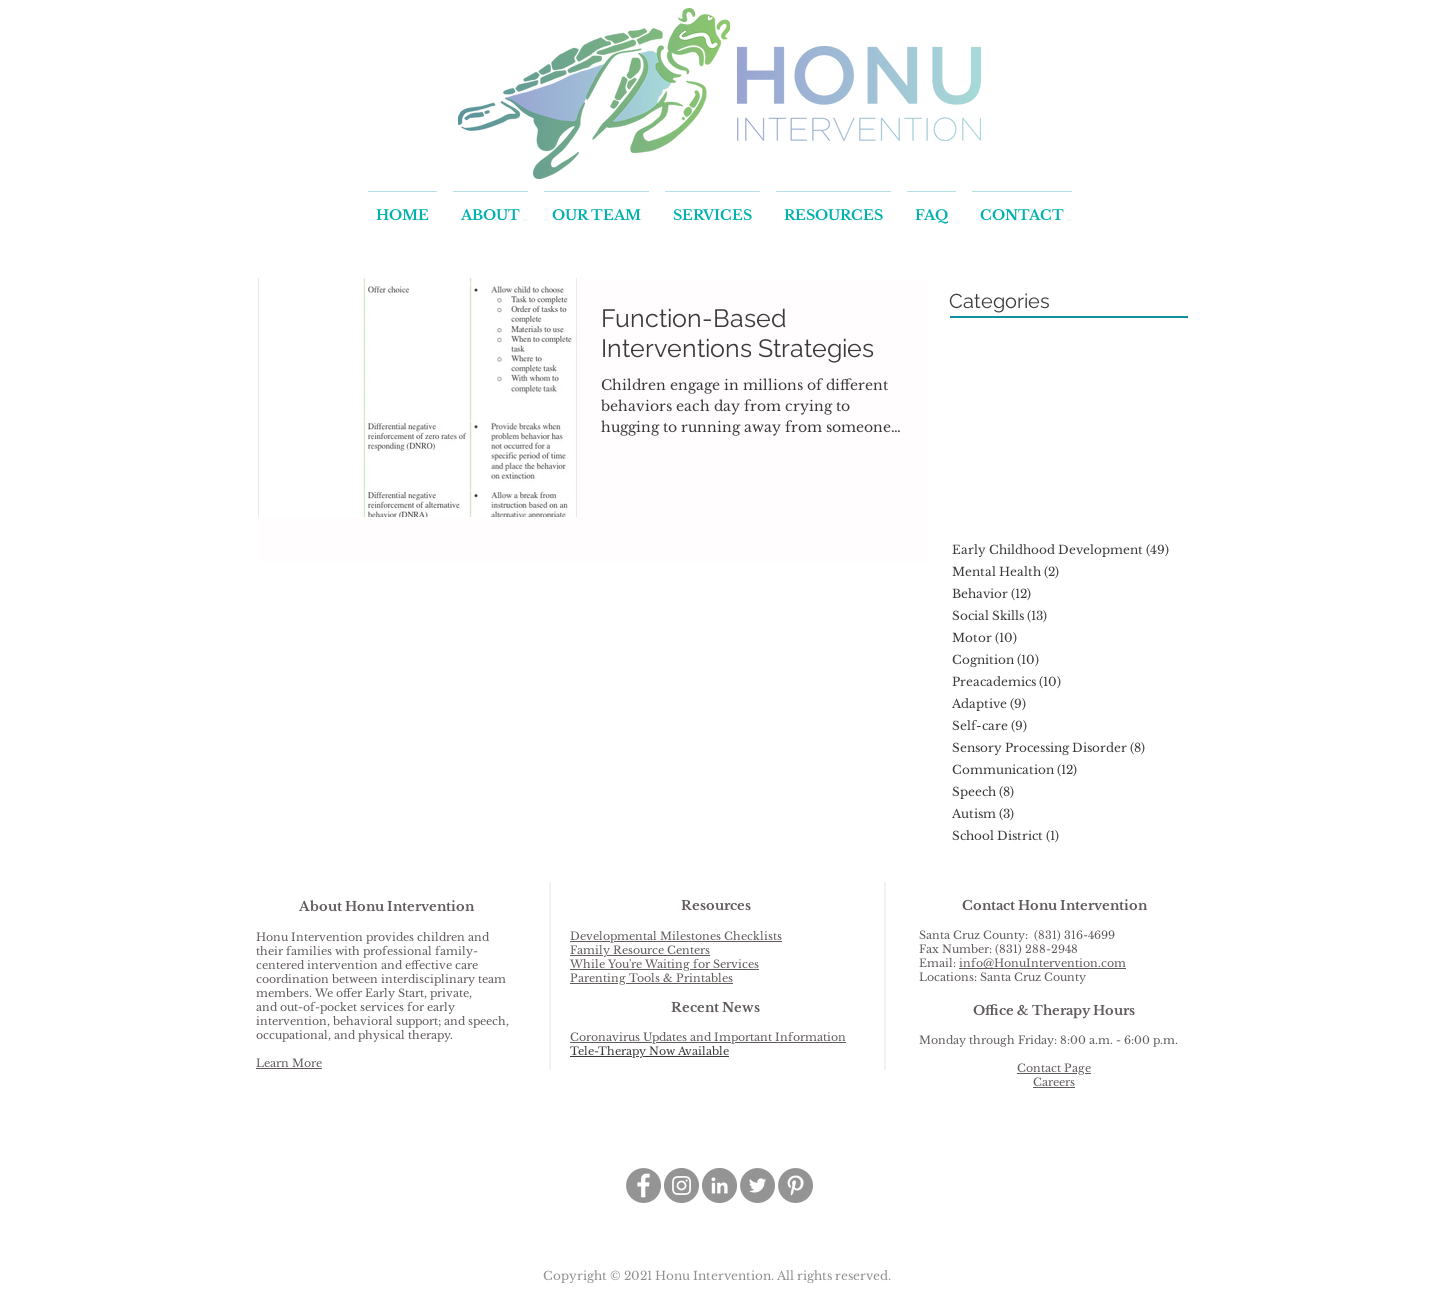 The width and height of the screenshot is (1440, 1306). What do you see at coordinates (1042, 963) in the screenshot?
I see `info@HonuIntervention.com` at bounding box center [1042, 963].